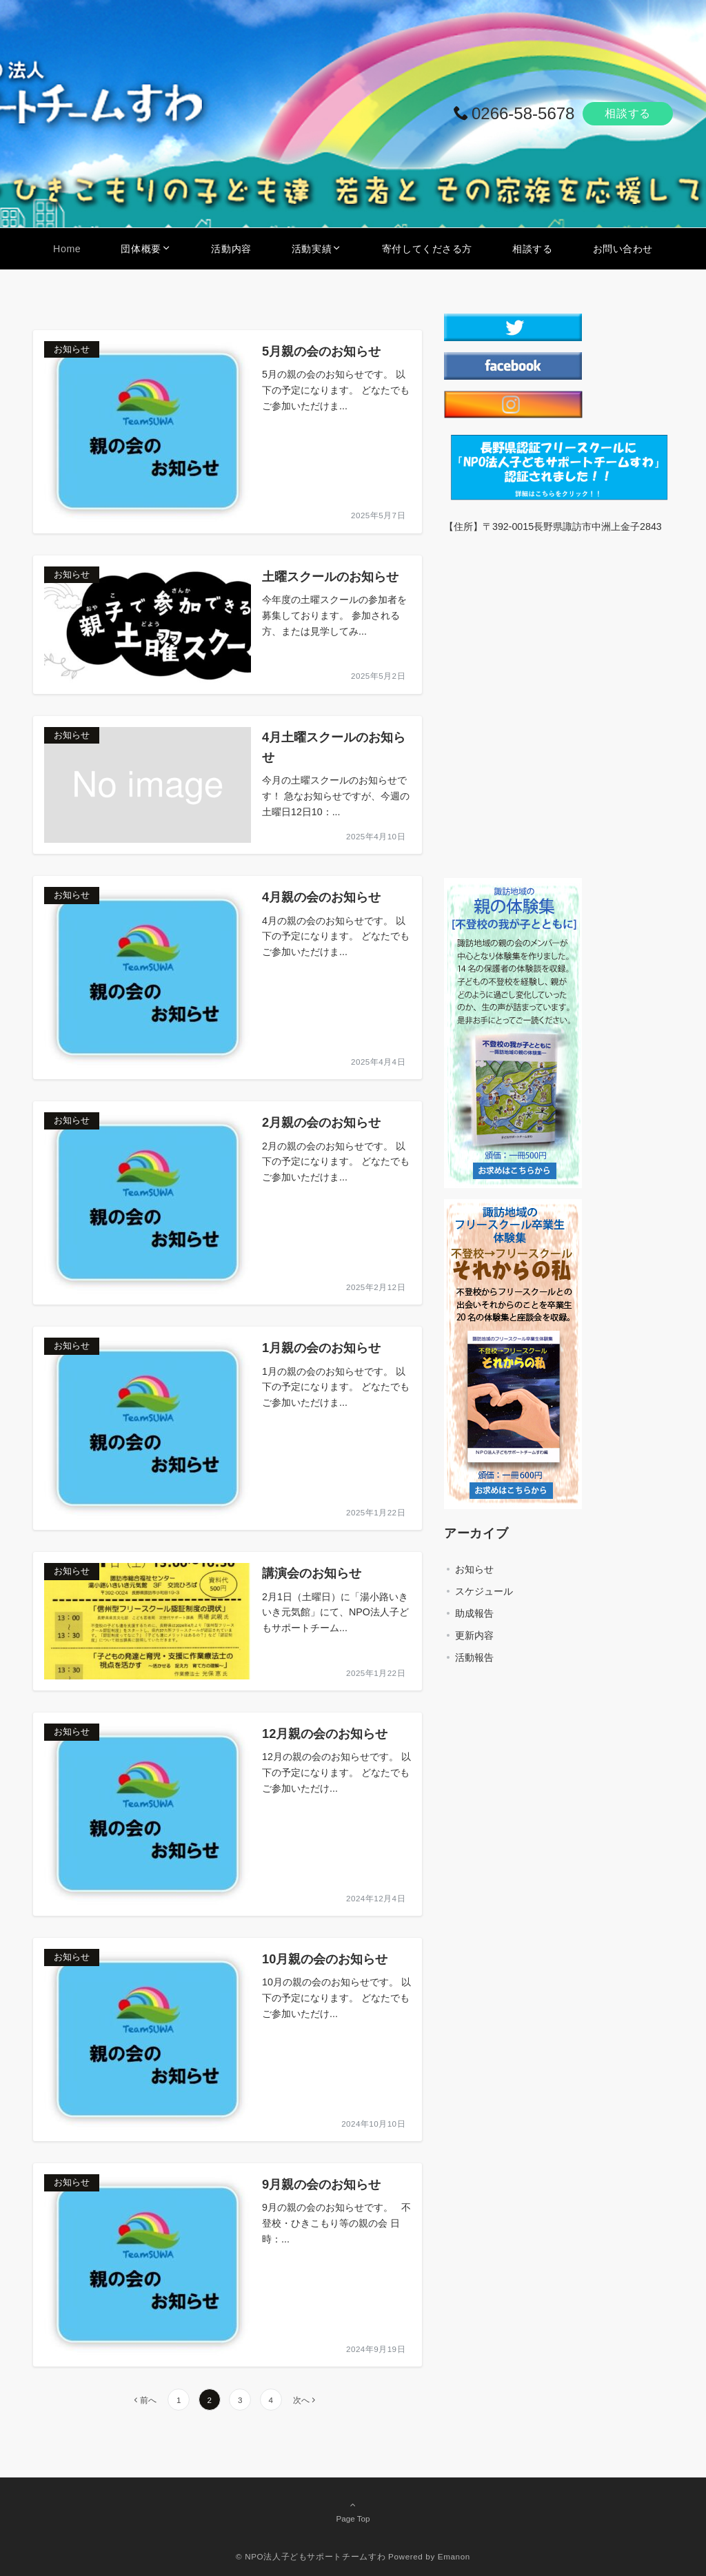 This screenshot has width=706, height=2576. What do you see at coordinates (353, 2511) in the screenshot?
I see `Page Top` at bounding box center [353, 2511].